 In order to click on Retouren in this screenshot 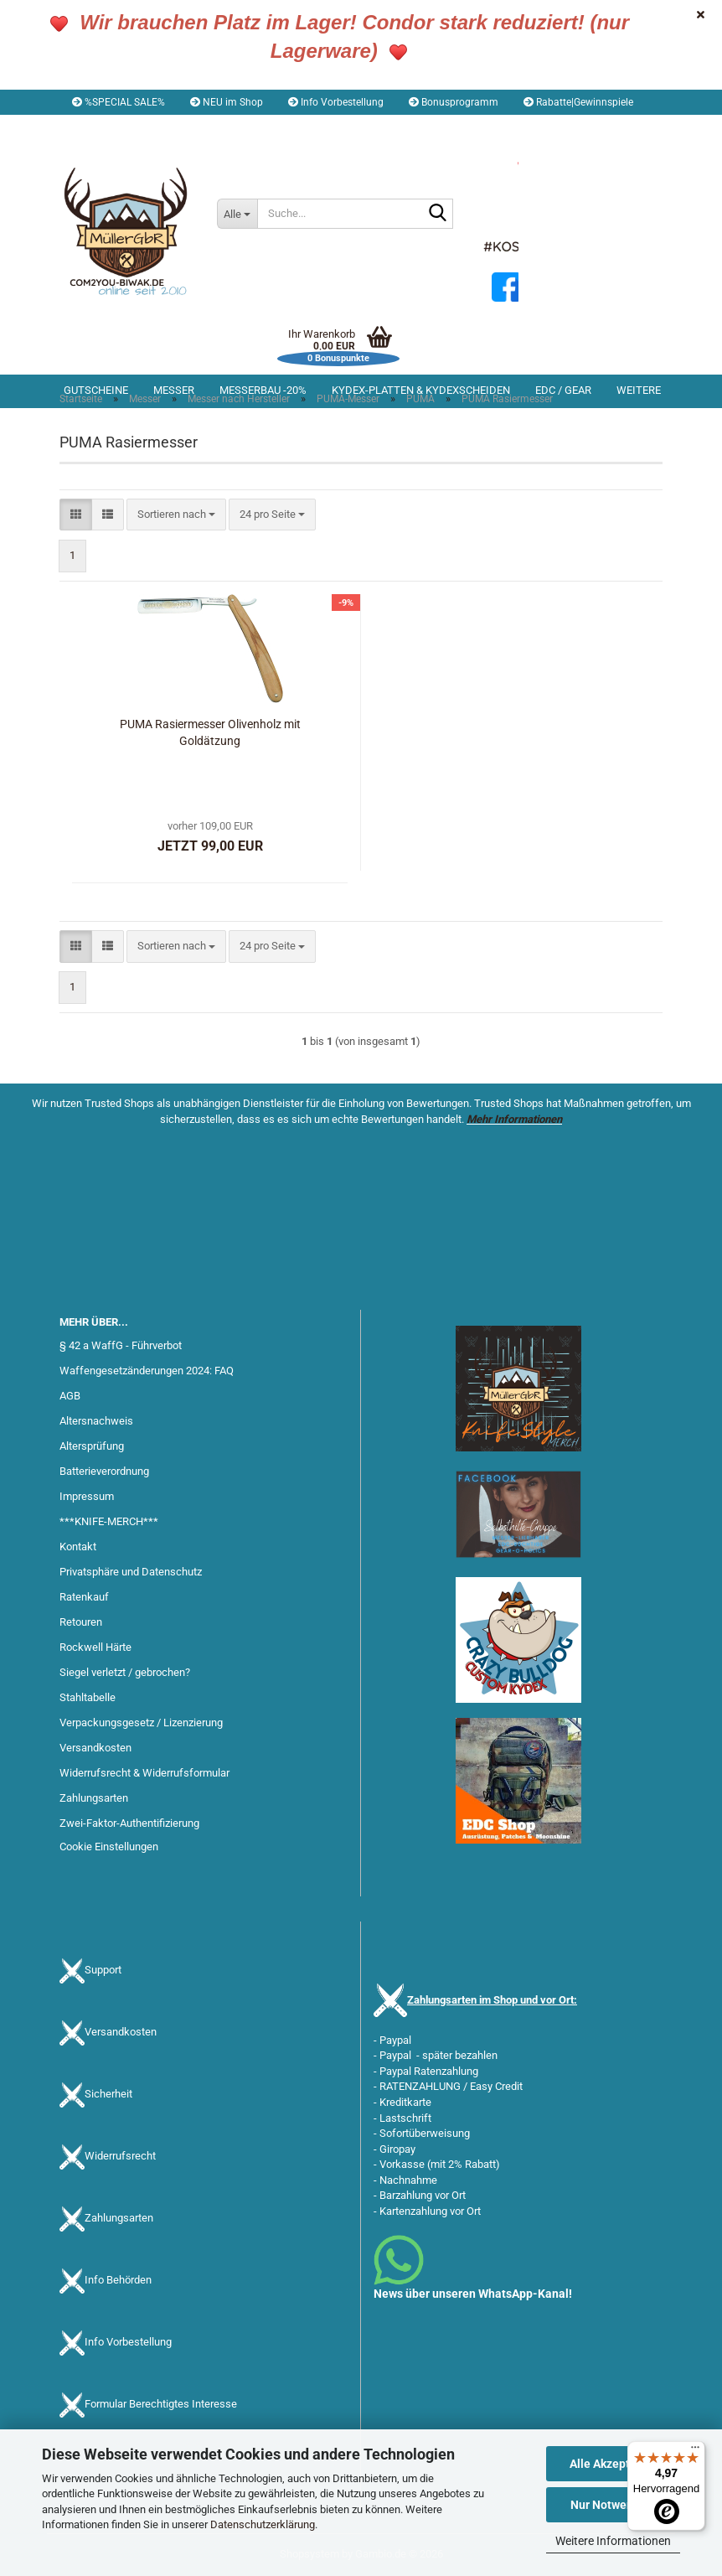, I will do `click(80, 1622)`.